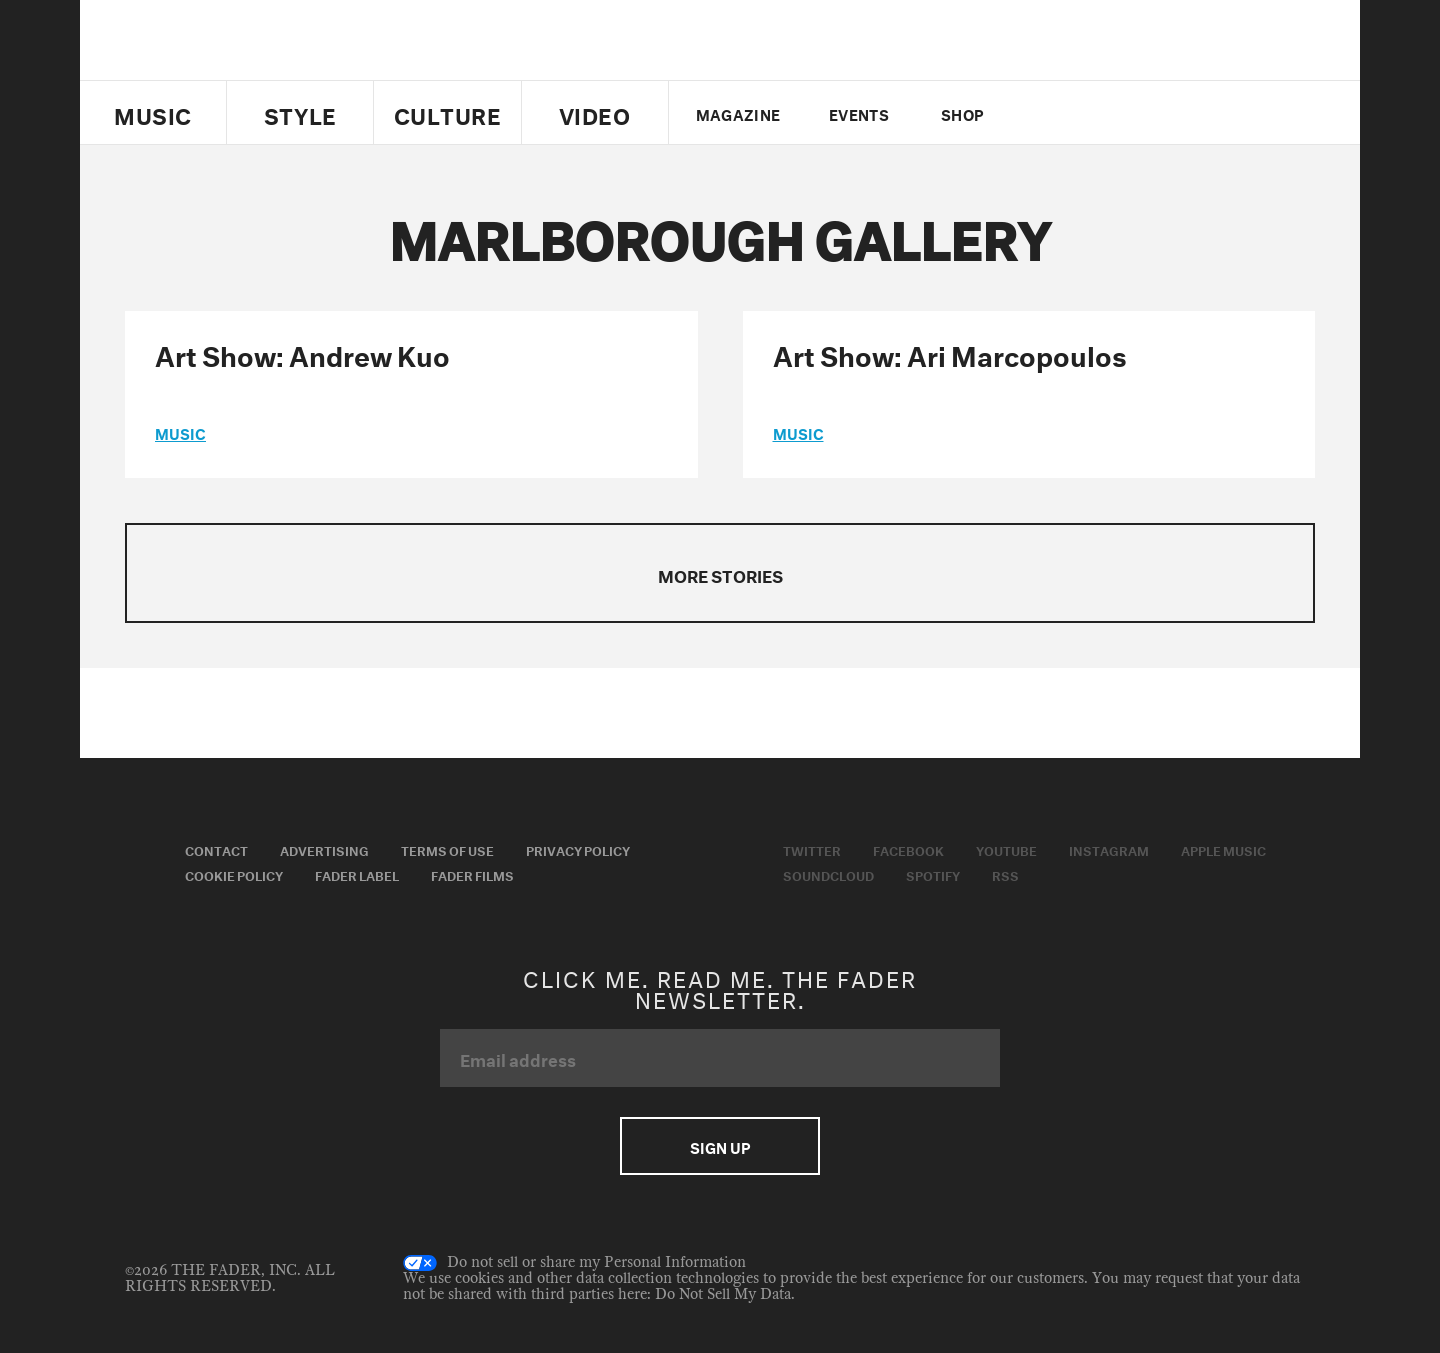 The width and height of the screenshot is (1440, 1353). I want to click on Contact, so click(216, 849).